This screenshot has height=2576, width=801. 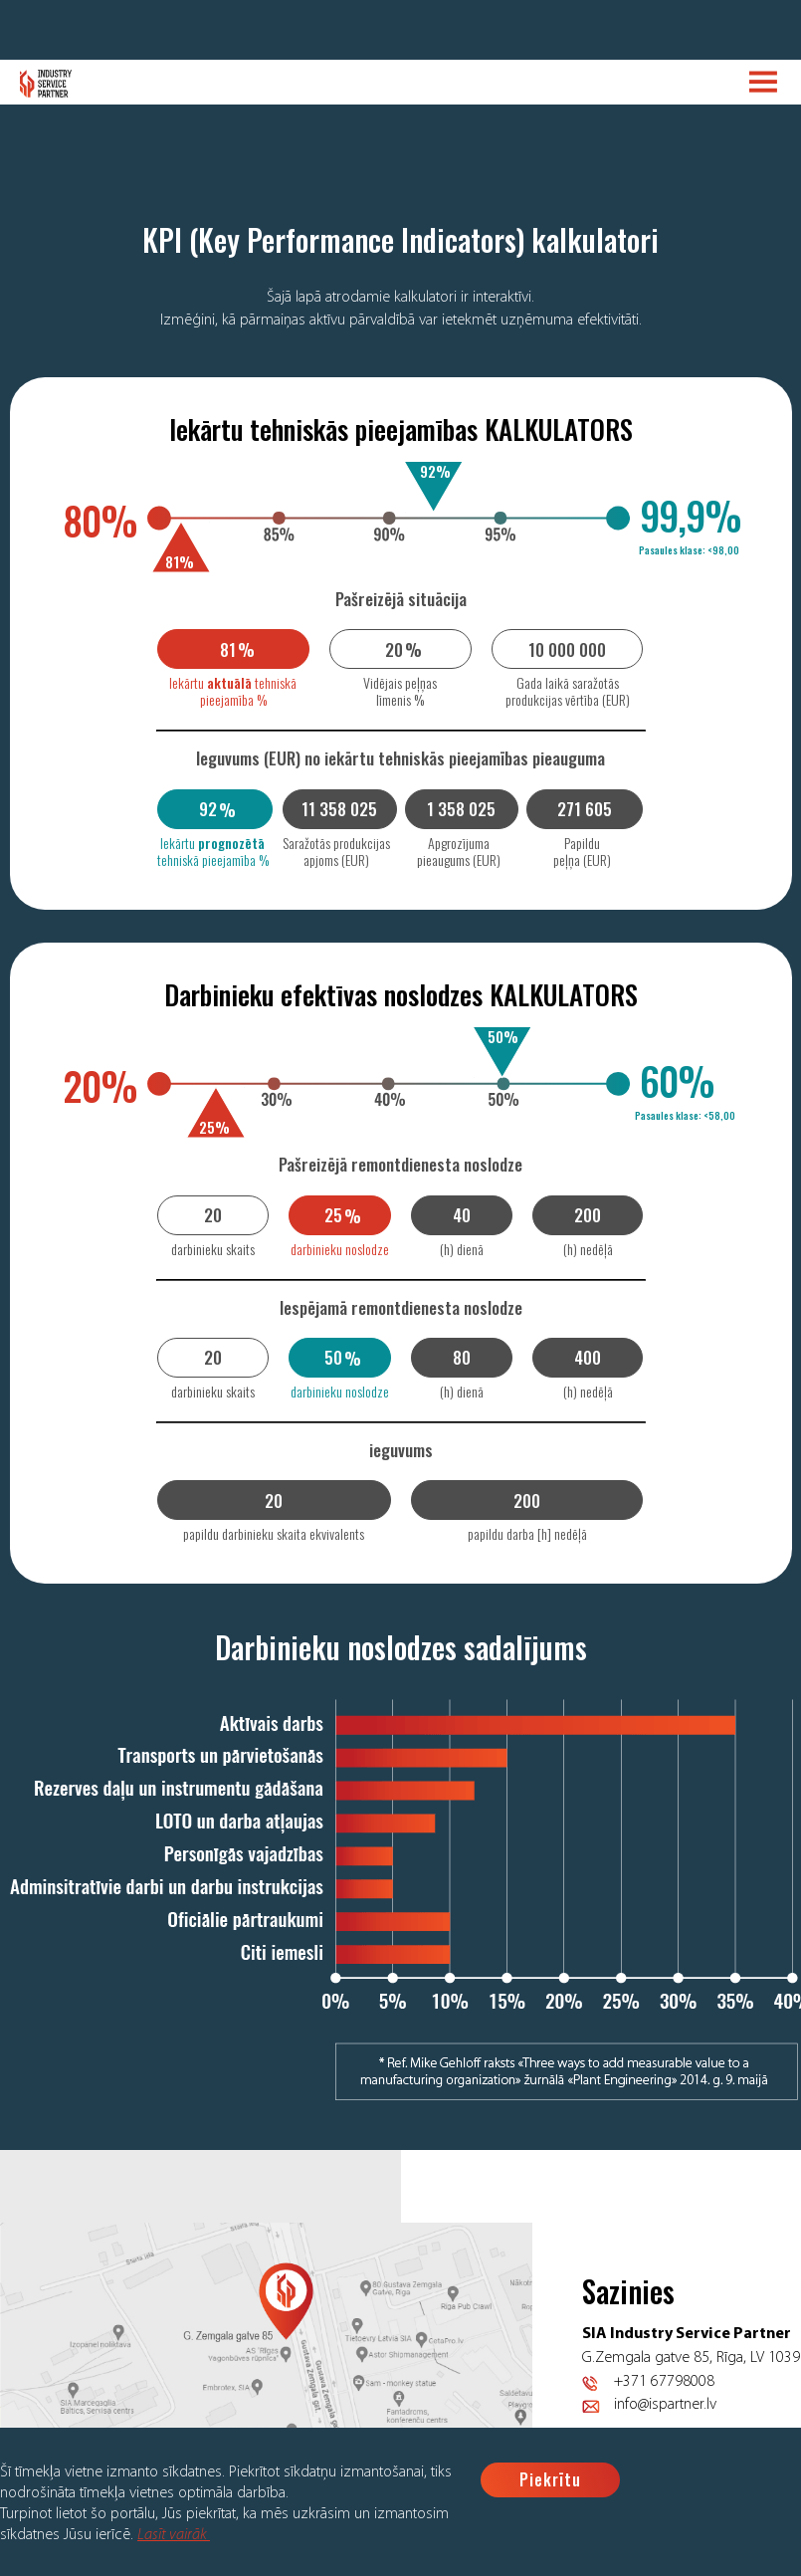 I want to click on 50%, so click(x=503, y=1036).